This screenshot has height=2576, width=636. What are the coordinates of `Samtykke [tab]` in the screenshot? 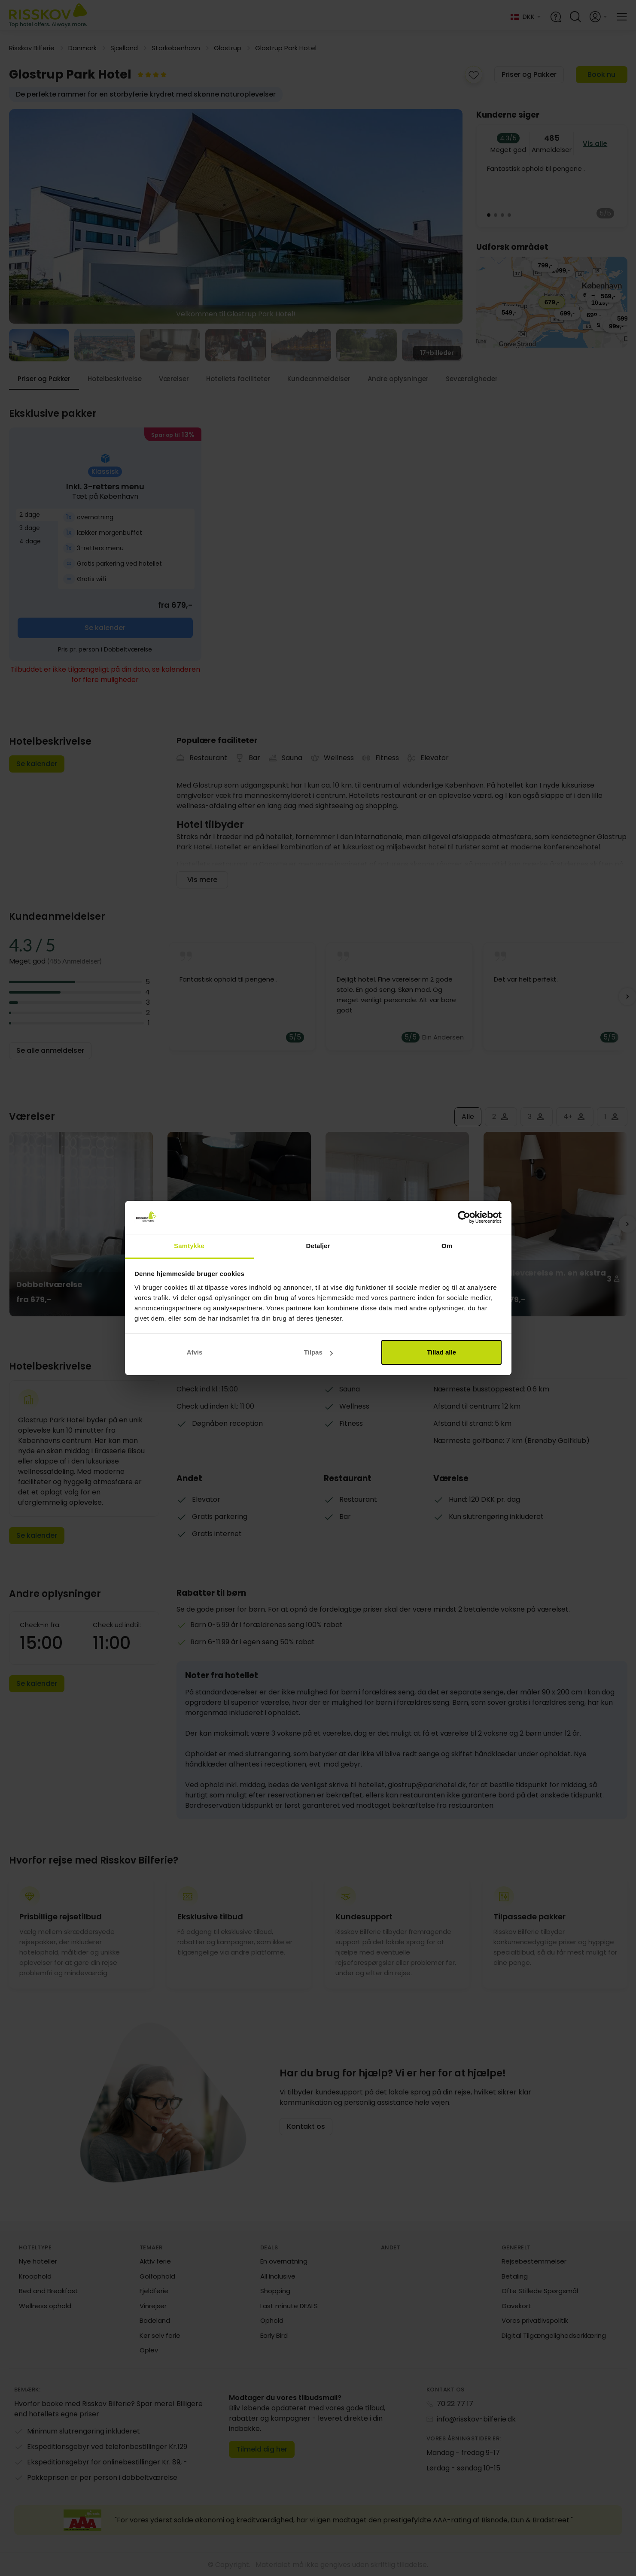 It's located at (189, 1245).